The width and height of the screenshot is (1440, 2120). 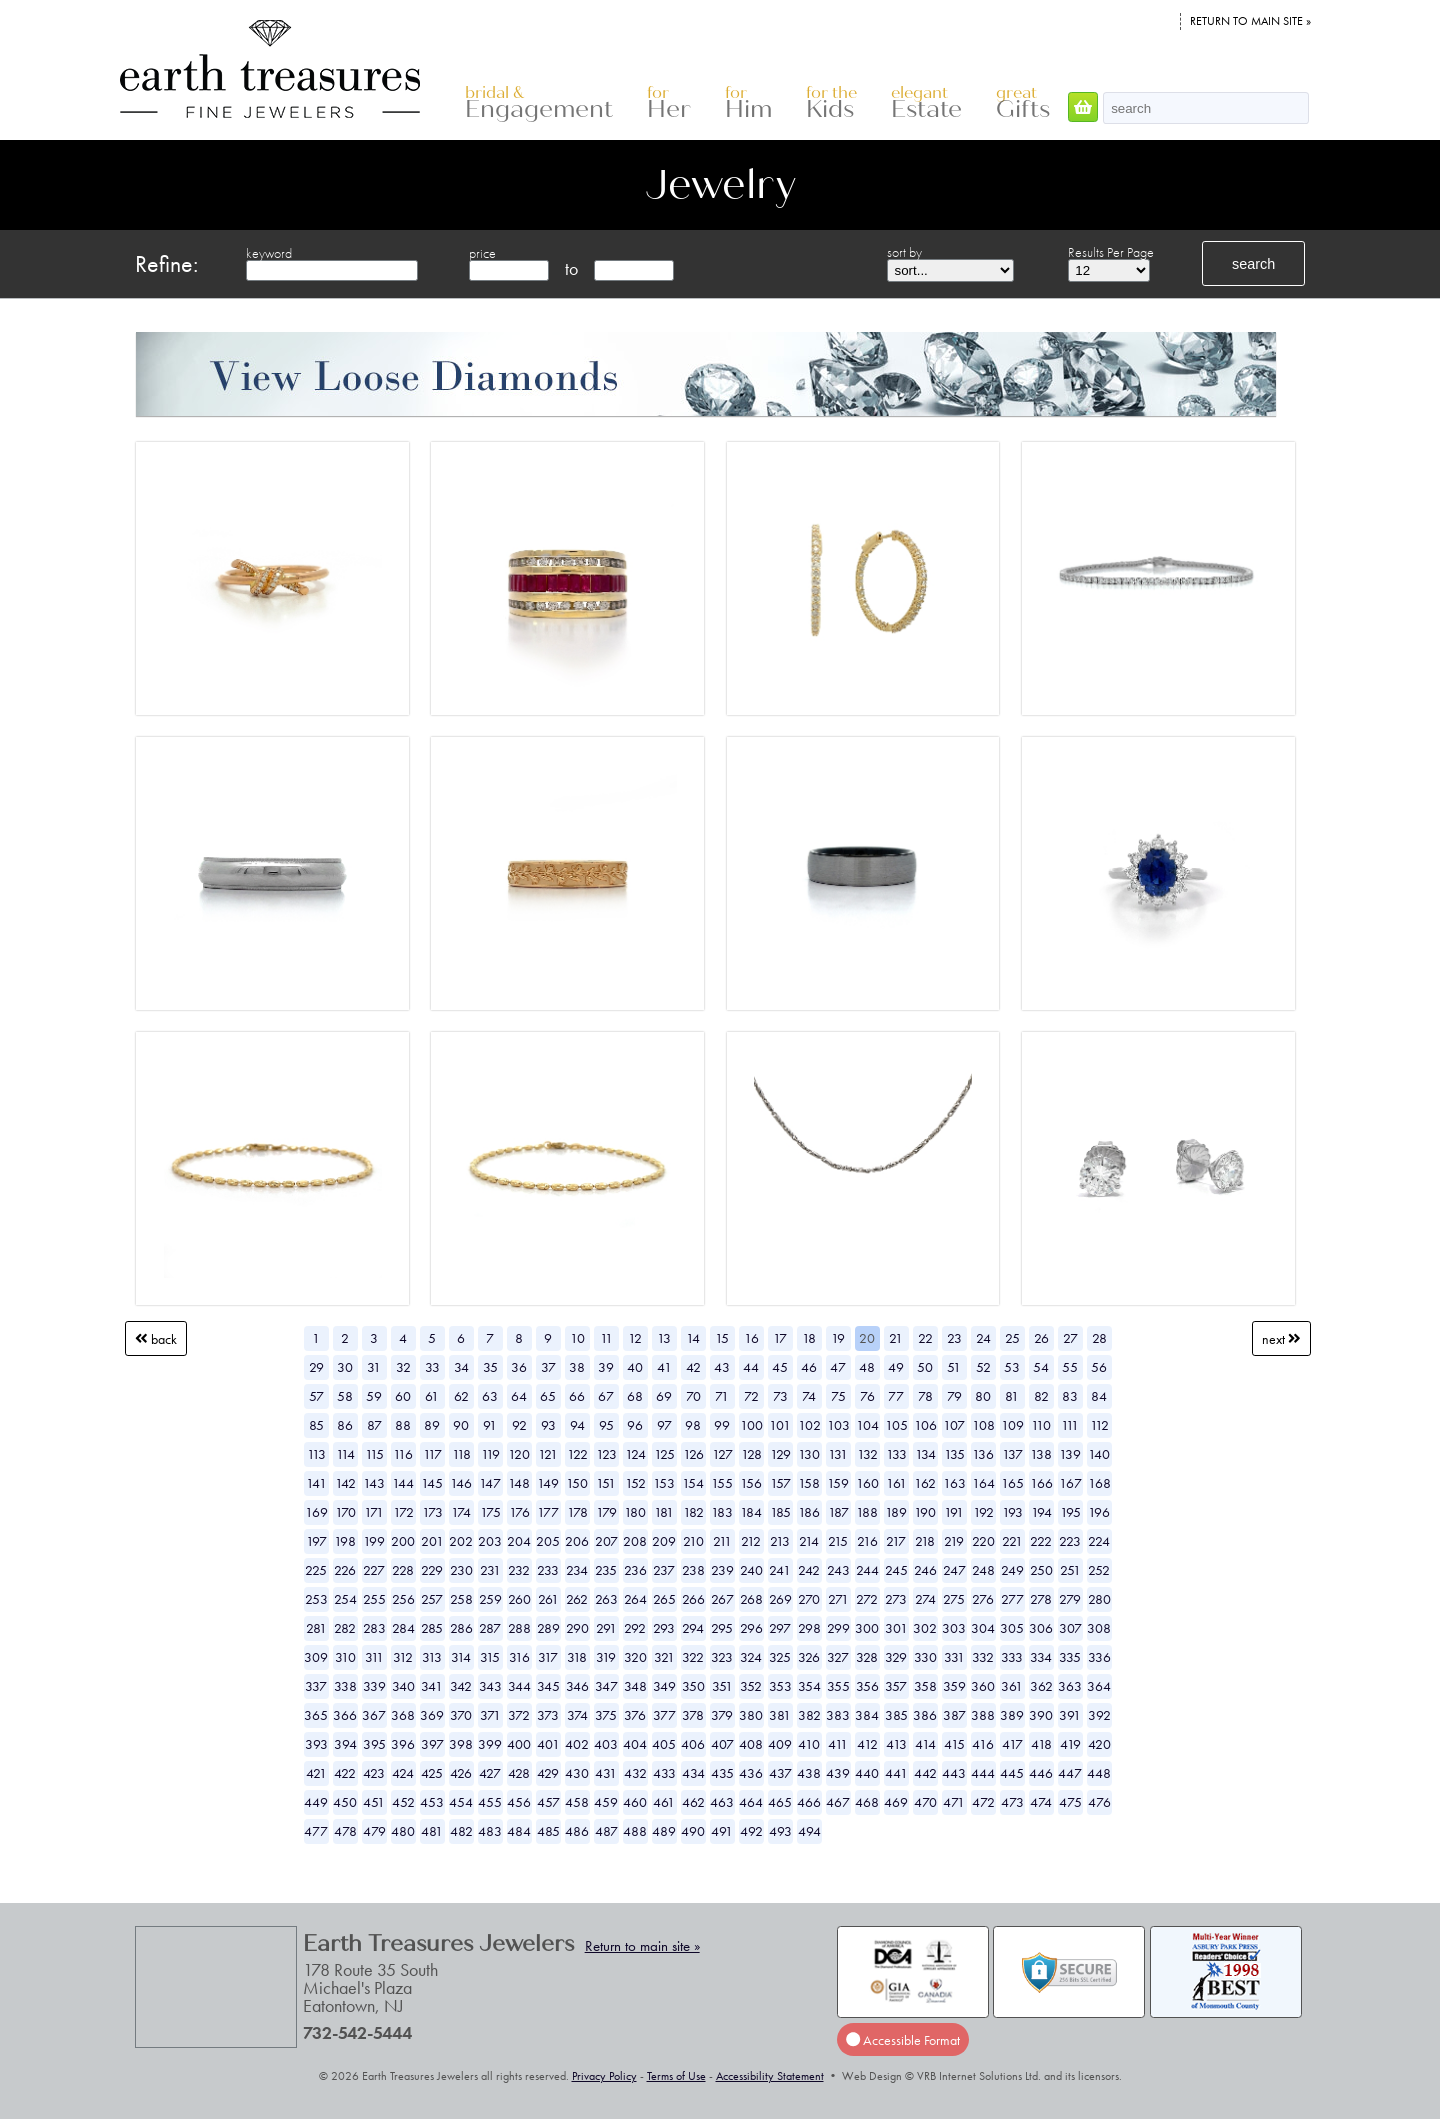 I want to click on 478, so click(x=345, y=1831).